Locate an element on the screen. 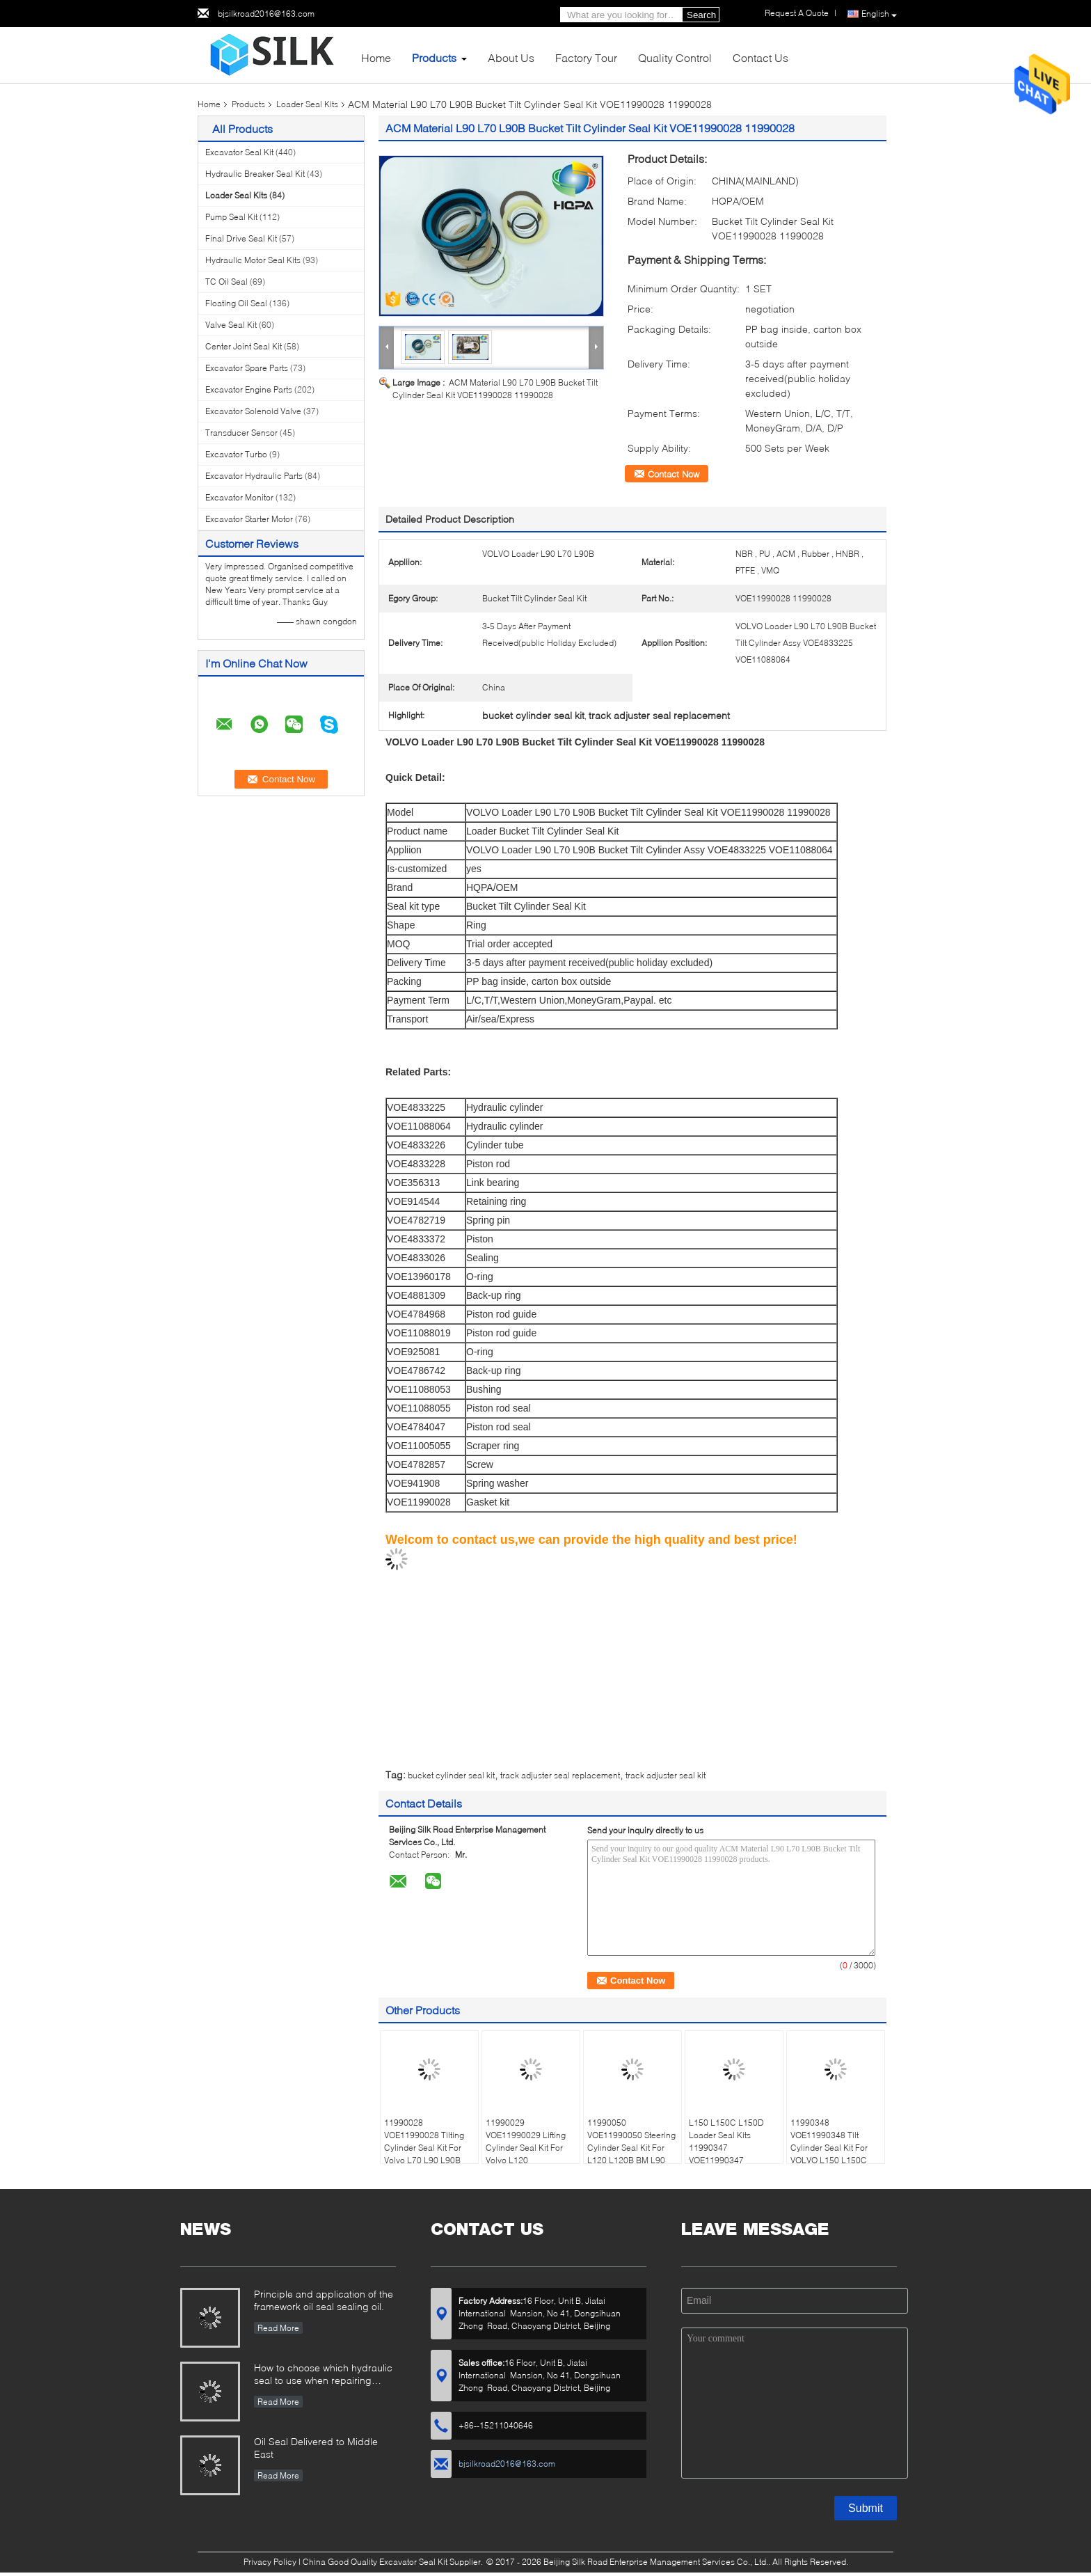 The height and width of the screenshot is (2576, 1091). Excavator Starter Motor is located at coordinates (249, 519).